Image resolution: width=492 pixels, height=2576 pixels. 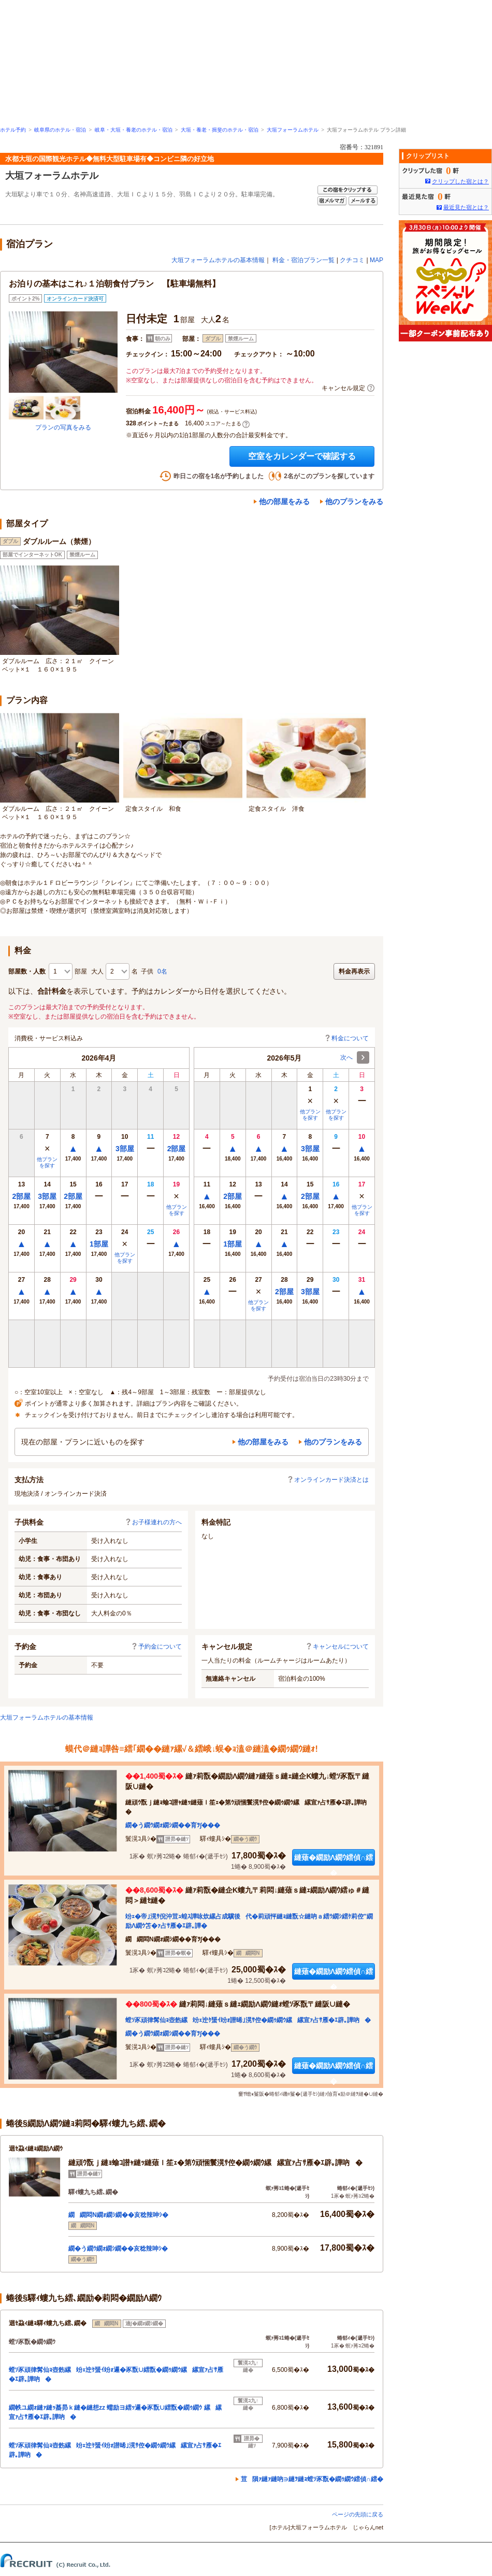 What do you see at coordinates (153, 1522) in the screenshot?
I see `お子様連れの方へ` at bounding box center [153, 1522].